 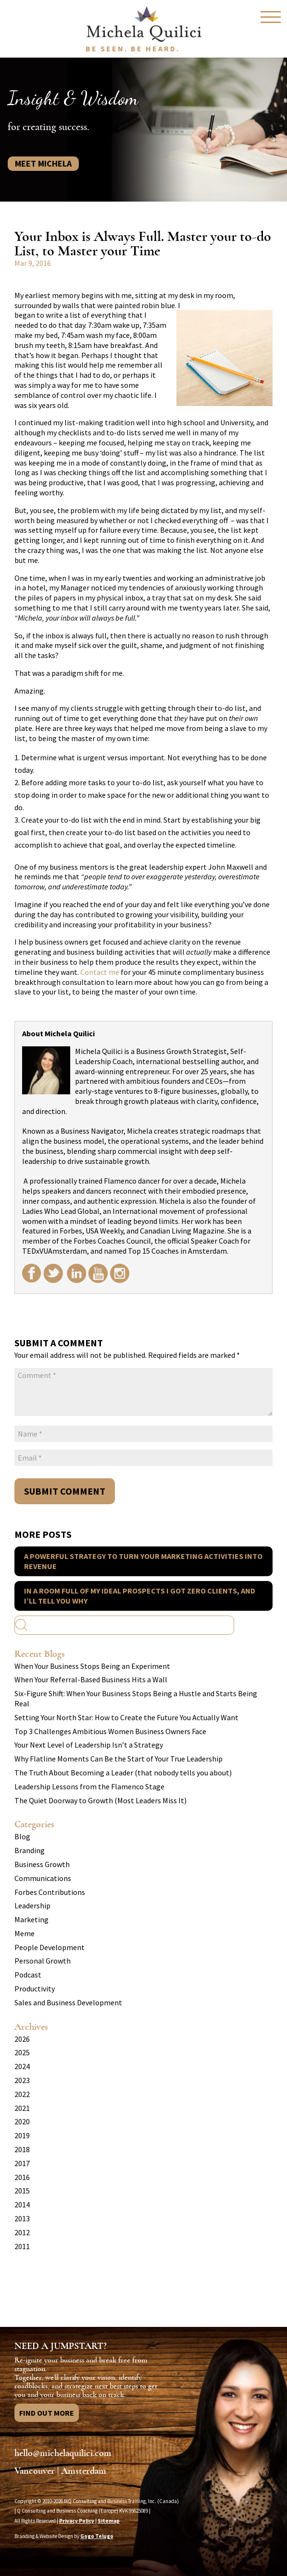 I want to click on 2018, so click(x=22, y=2149).